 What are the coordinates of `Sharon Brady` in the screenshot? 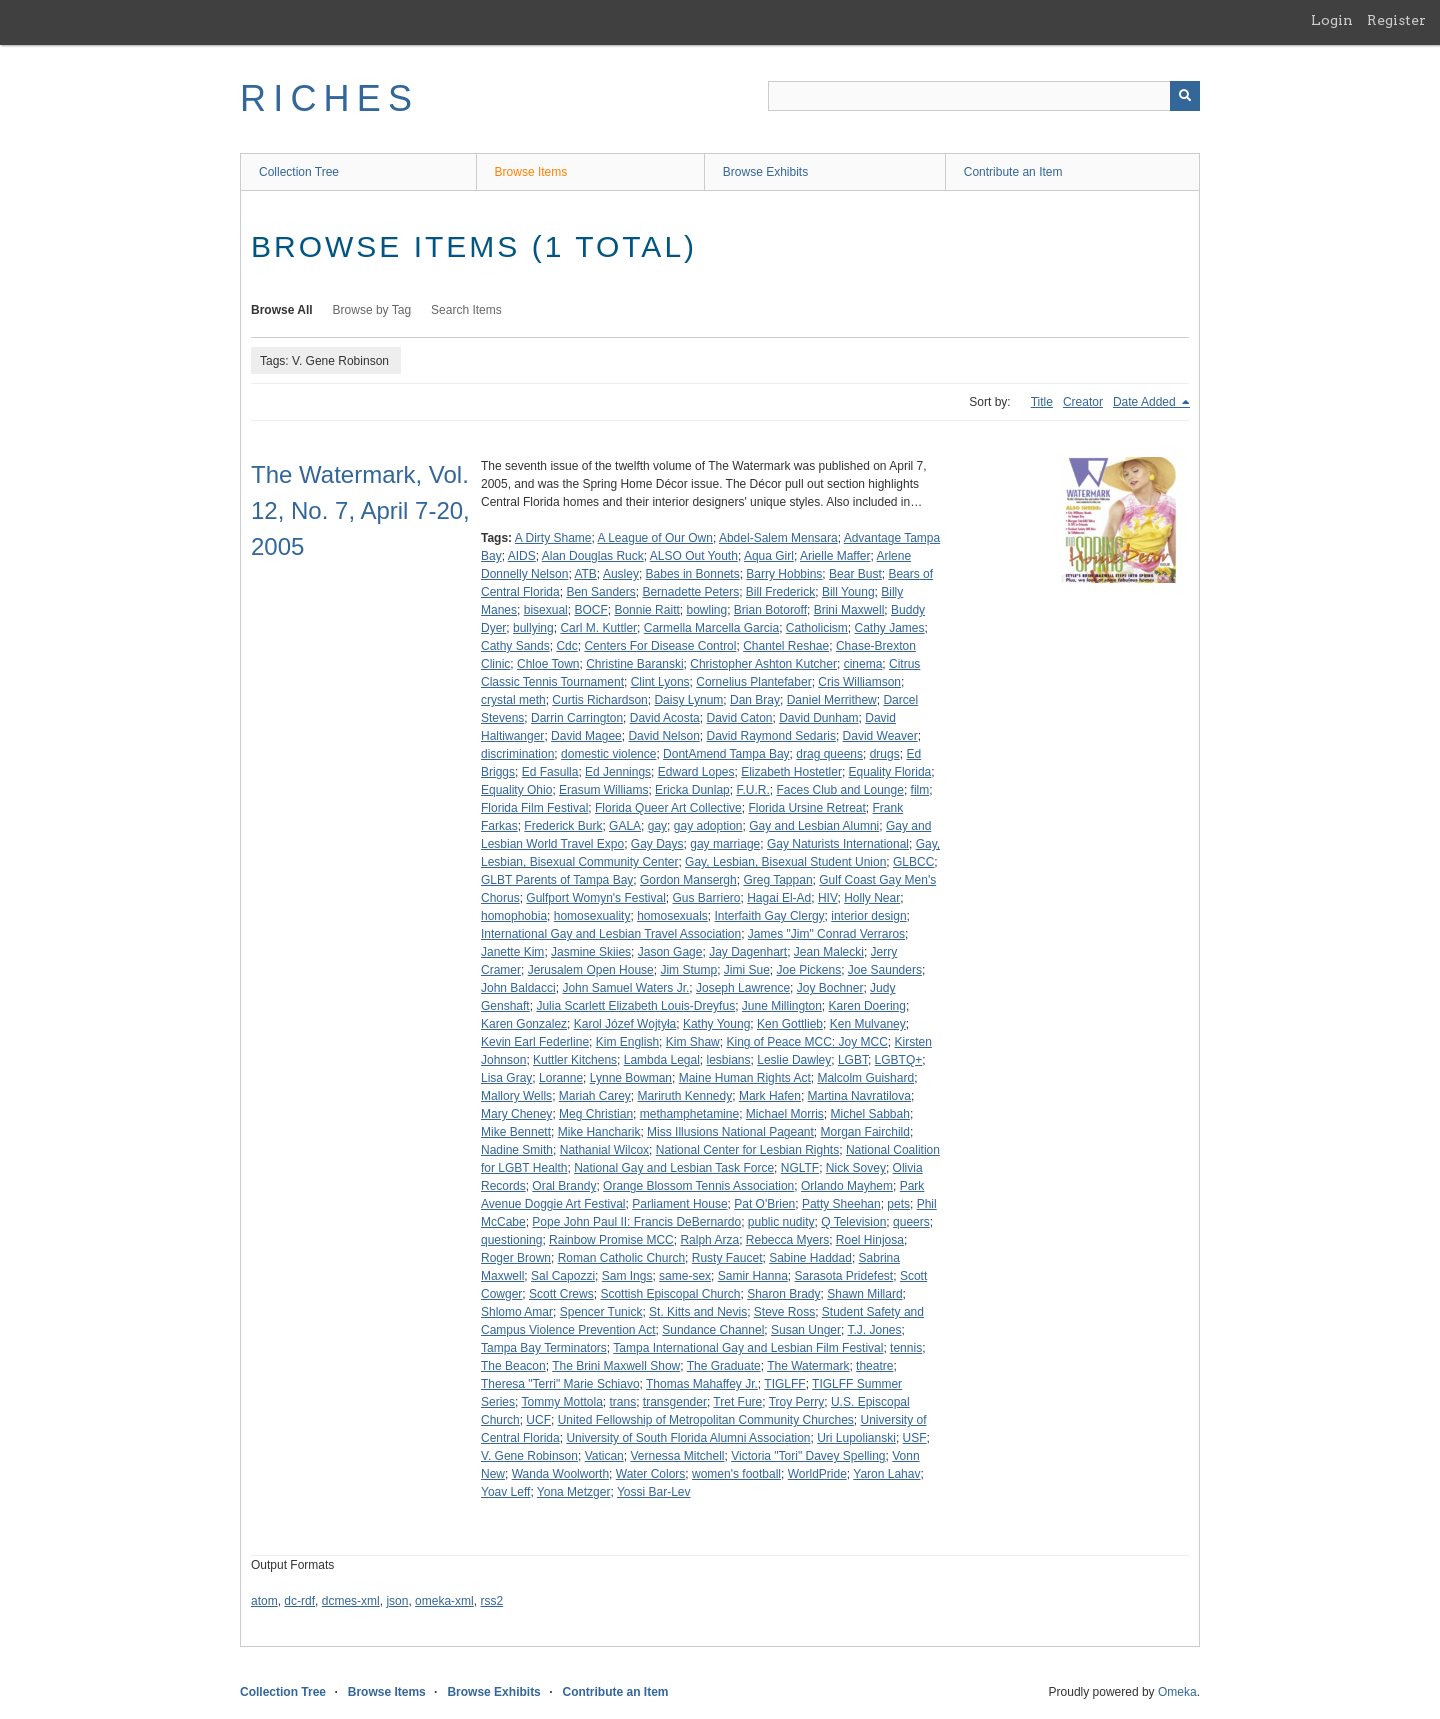 It's located at (783, 1294).